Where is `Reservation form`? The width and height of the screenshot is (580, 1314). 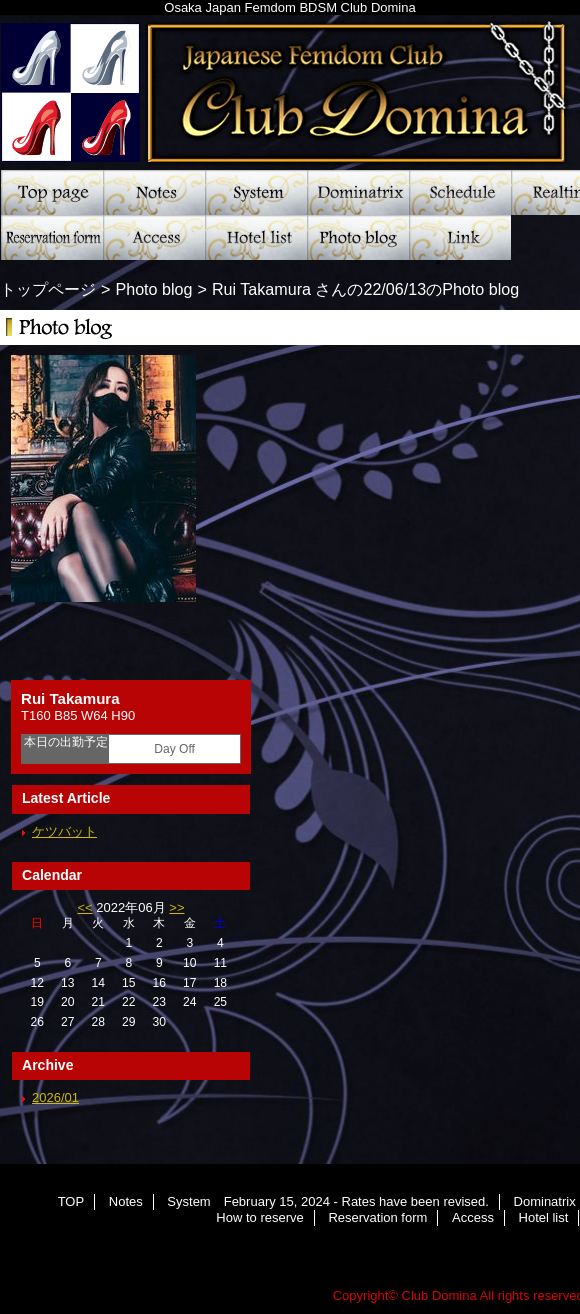
Reservation form is located at coordinates (52, 237).